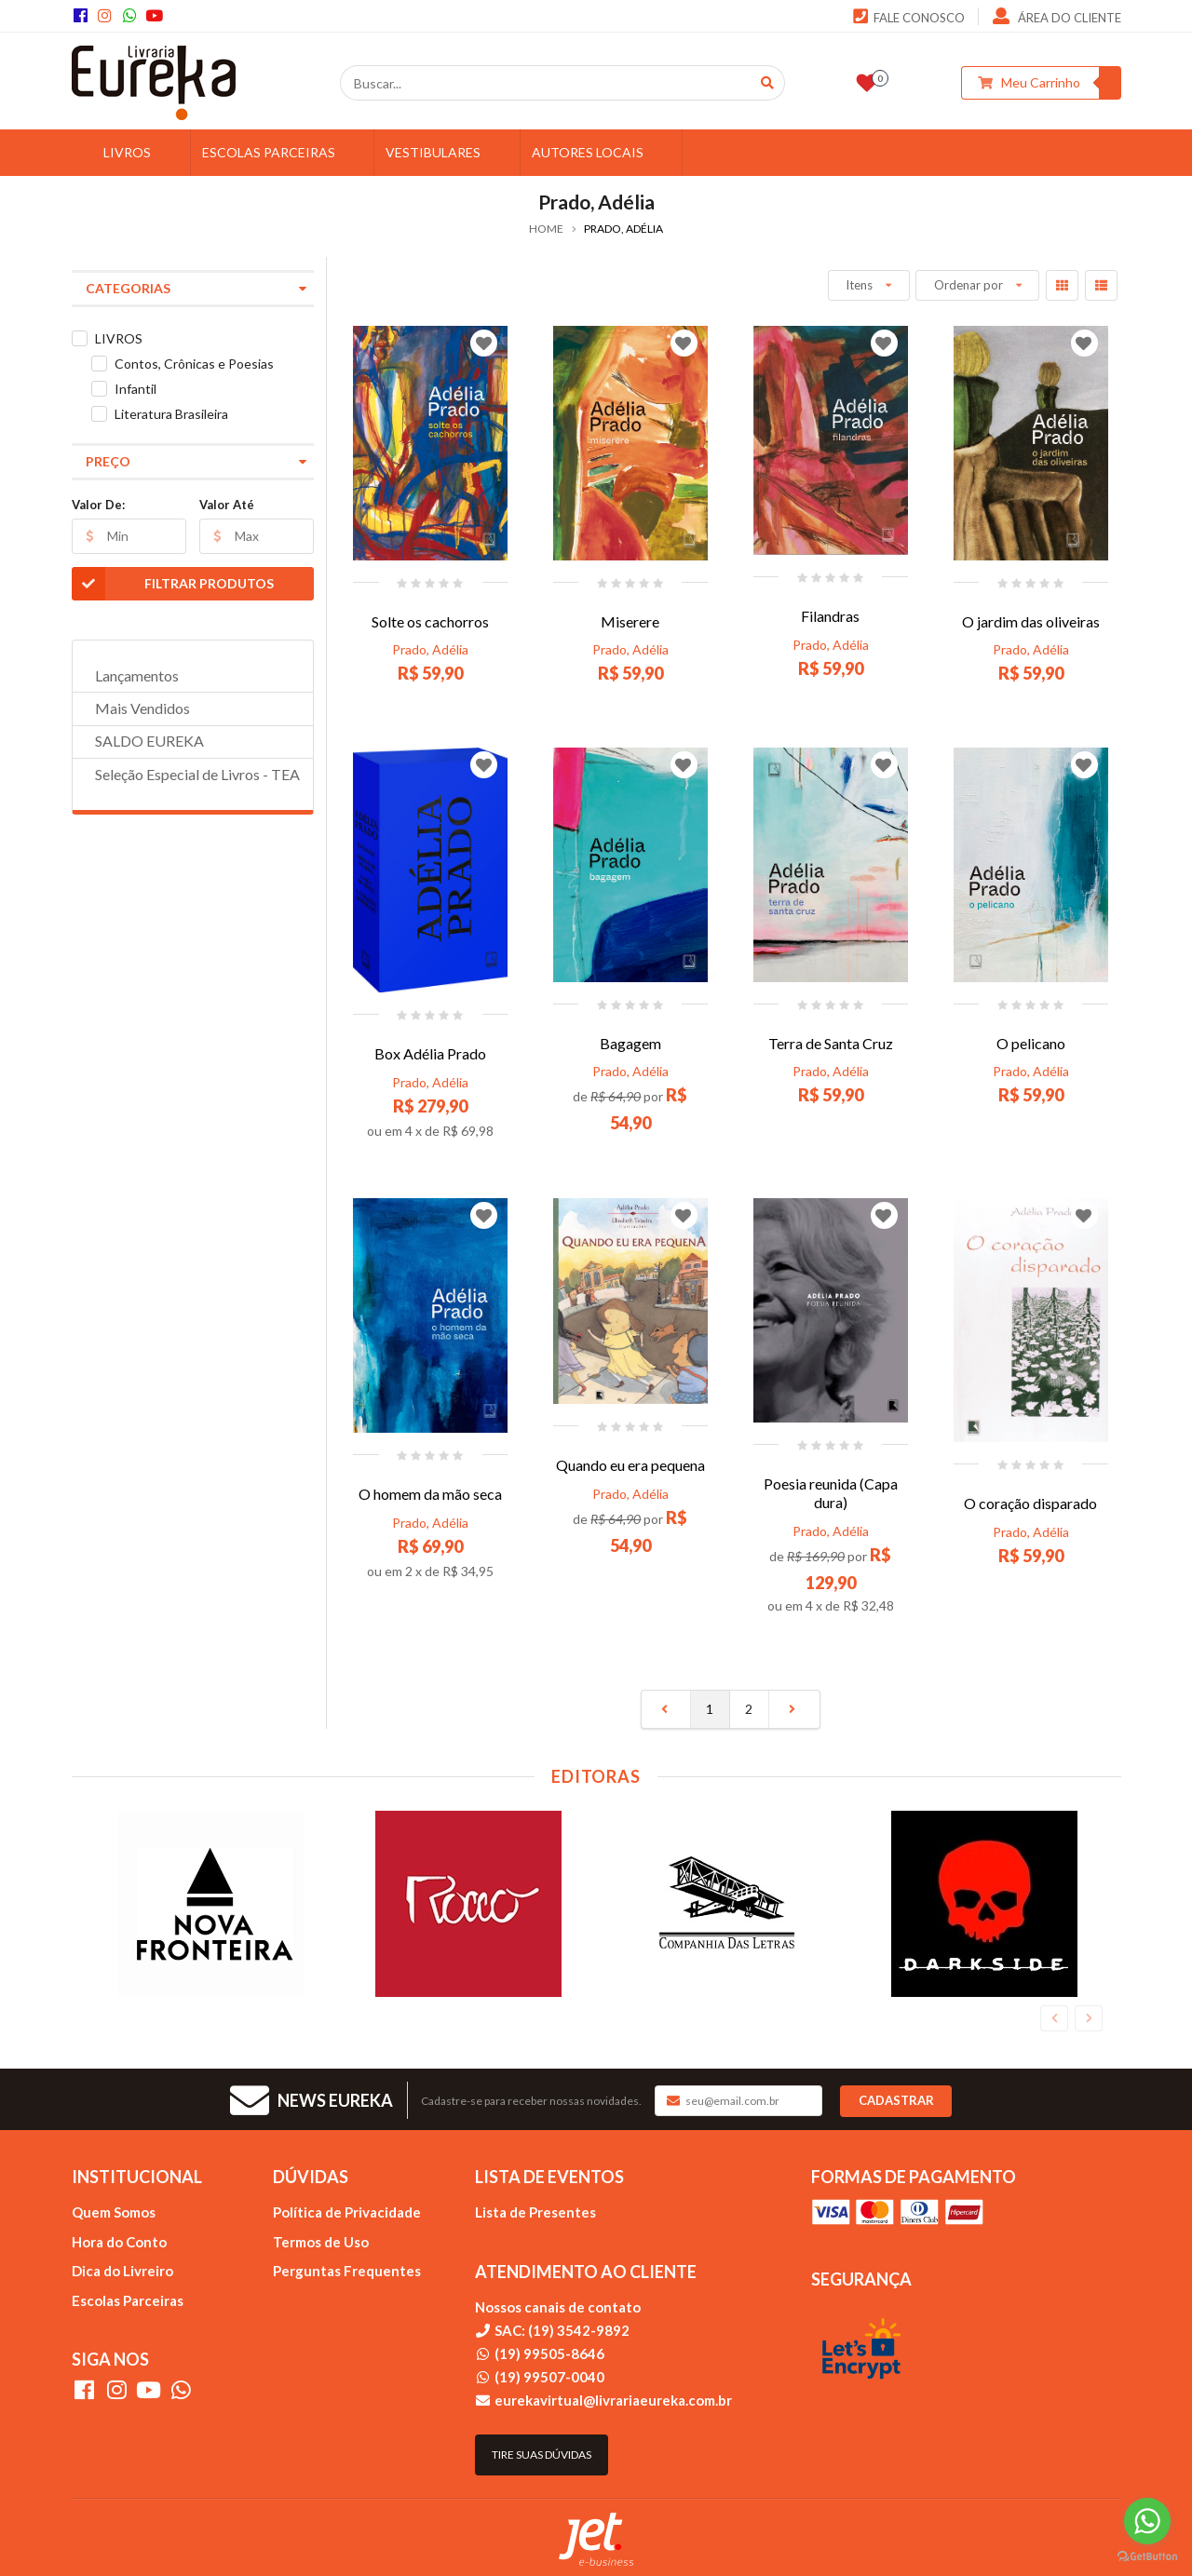 Image resolution: width=1192 pixels, height=2576 pixels. What do you see at coordinates (135, 389) in the screenshot?
I see `Infantil` at bounding box center [135, 389].